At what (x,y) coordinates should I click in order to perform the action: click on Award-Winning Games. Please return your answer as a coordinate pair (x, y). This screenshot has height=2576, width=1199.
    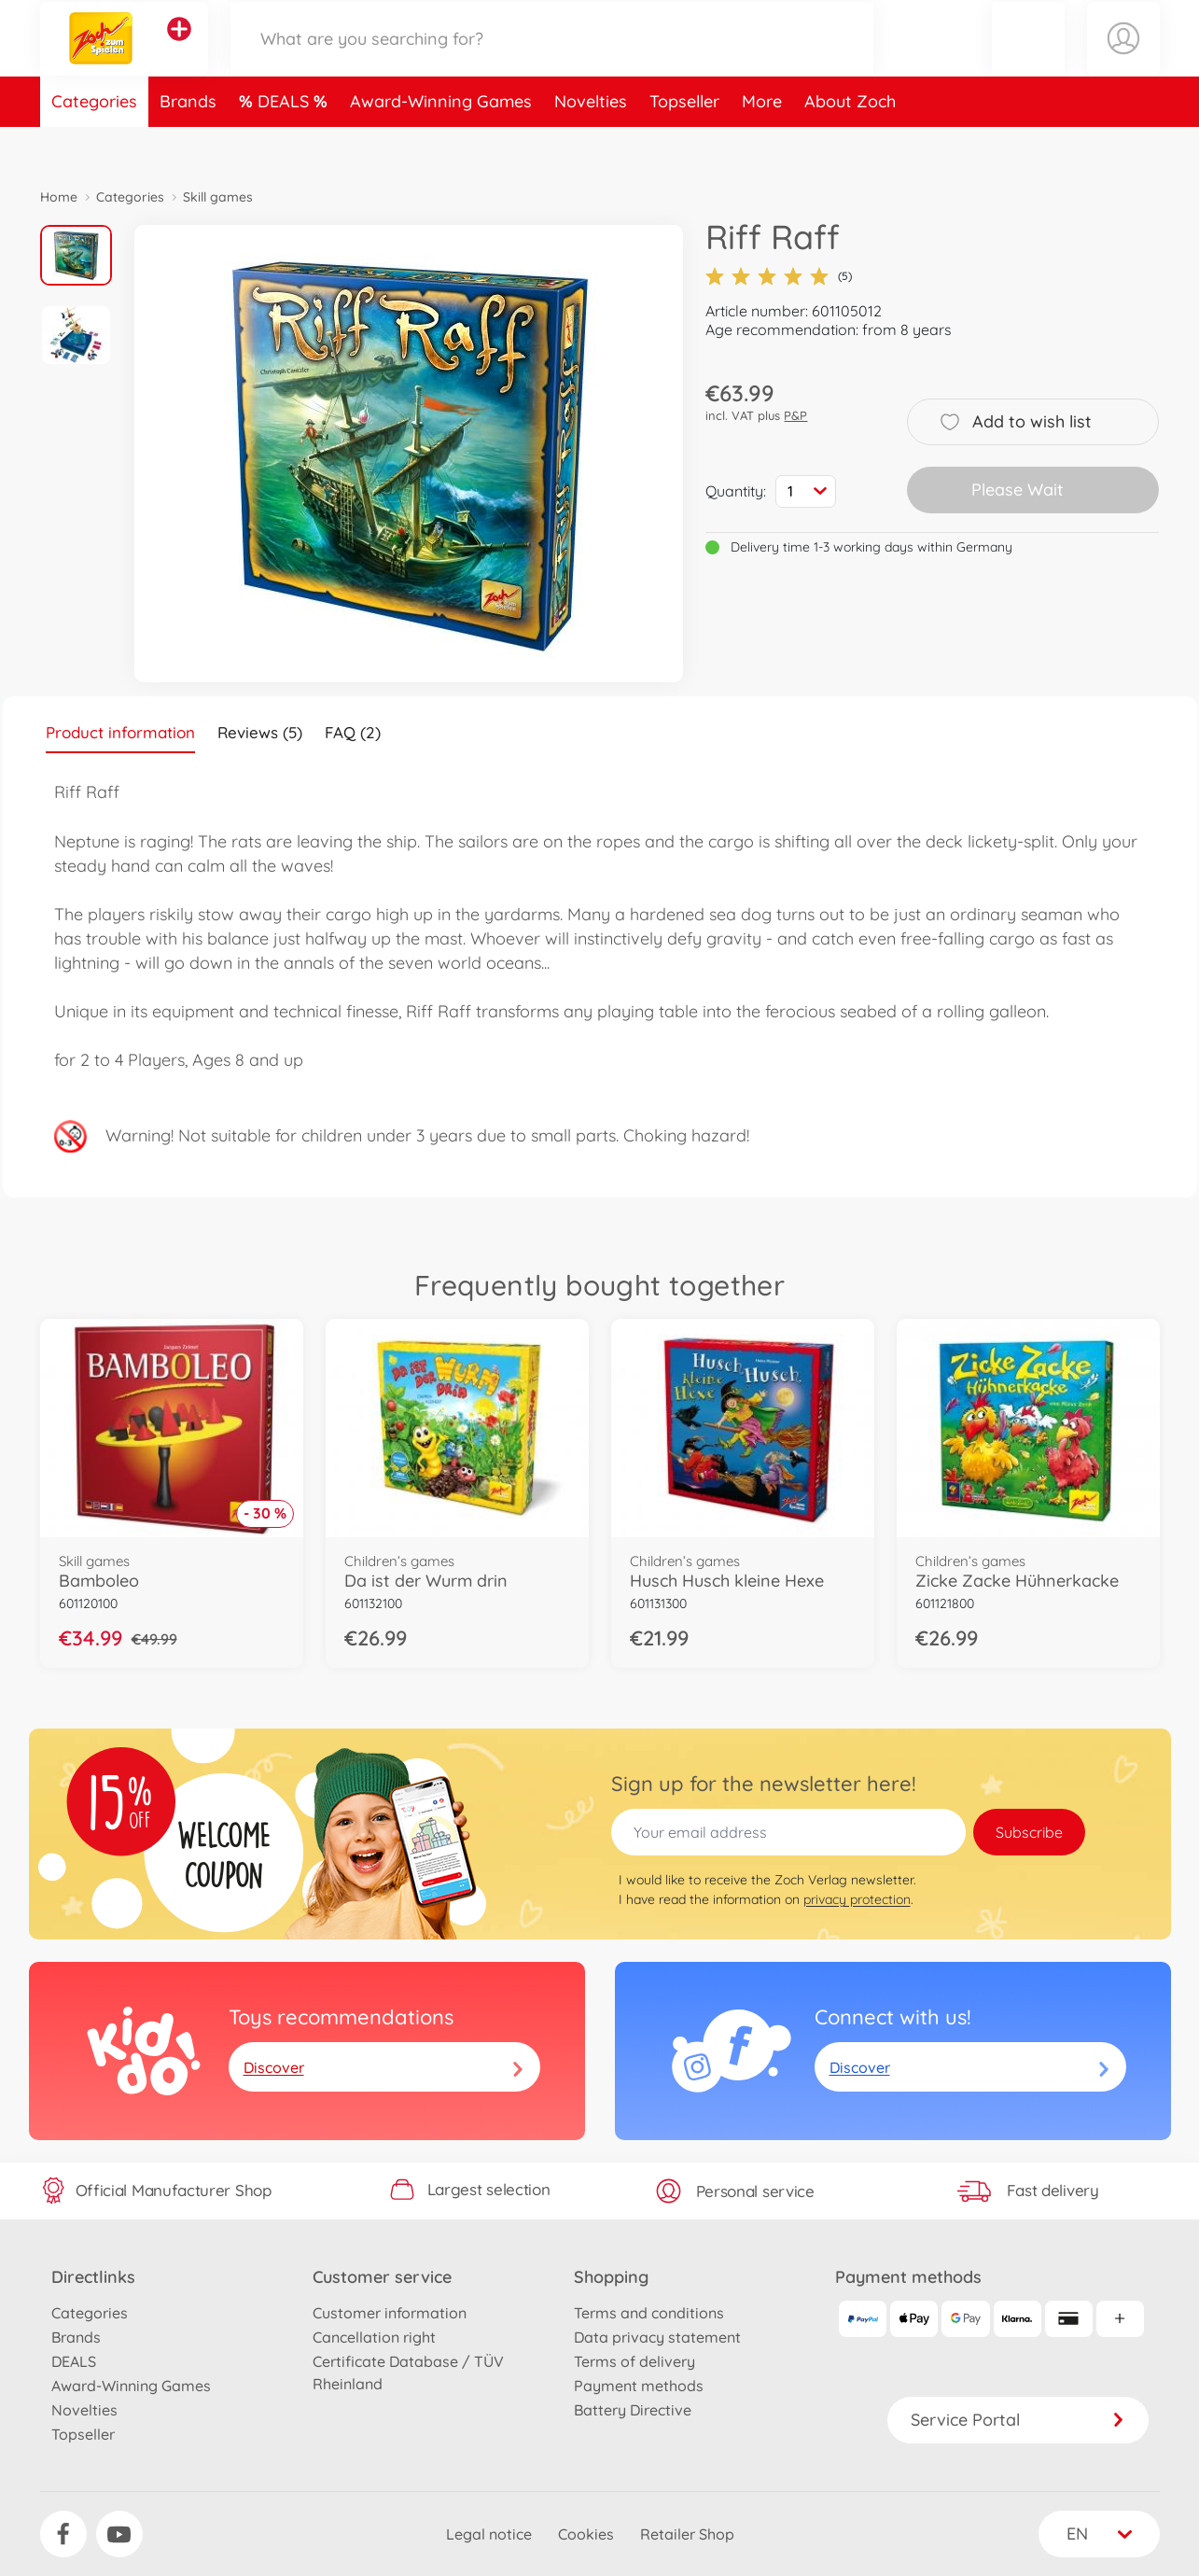
    Looking at the image, I should click on (441, 143).